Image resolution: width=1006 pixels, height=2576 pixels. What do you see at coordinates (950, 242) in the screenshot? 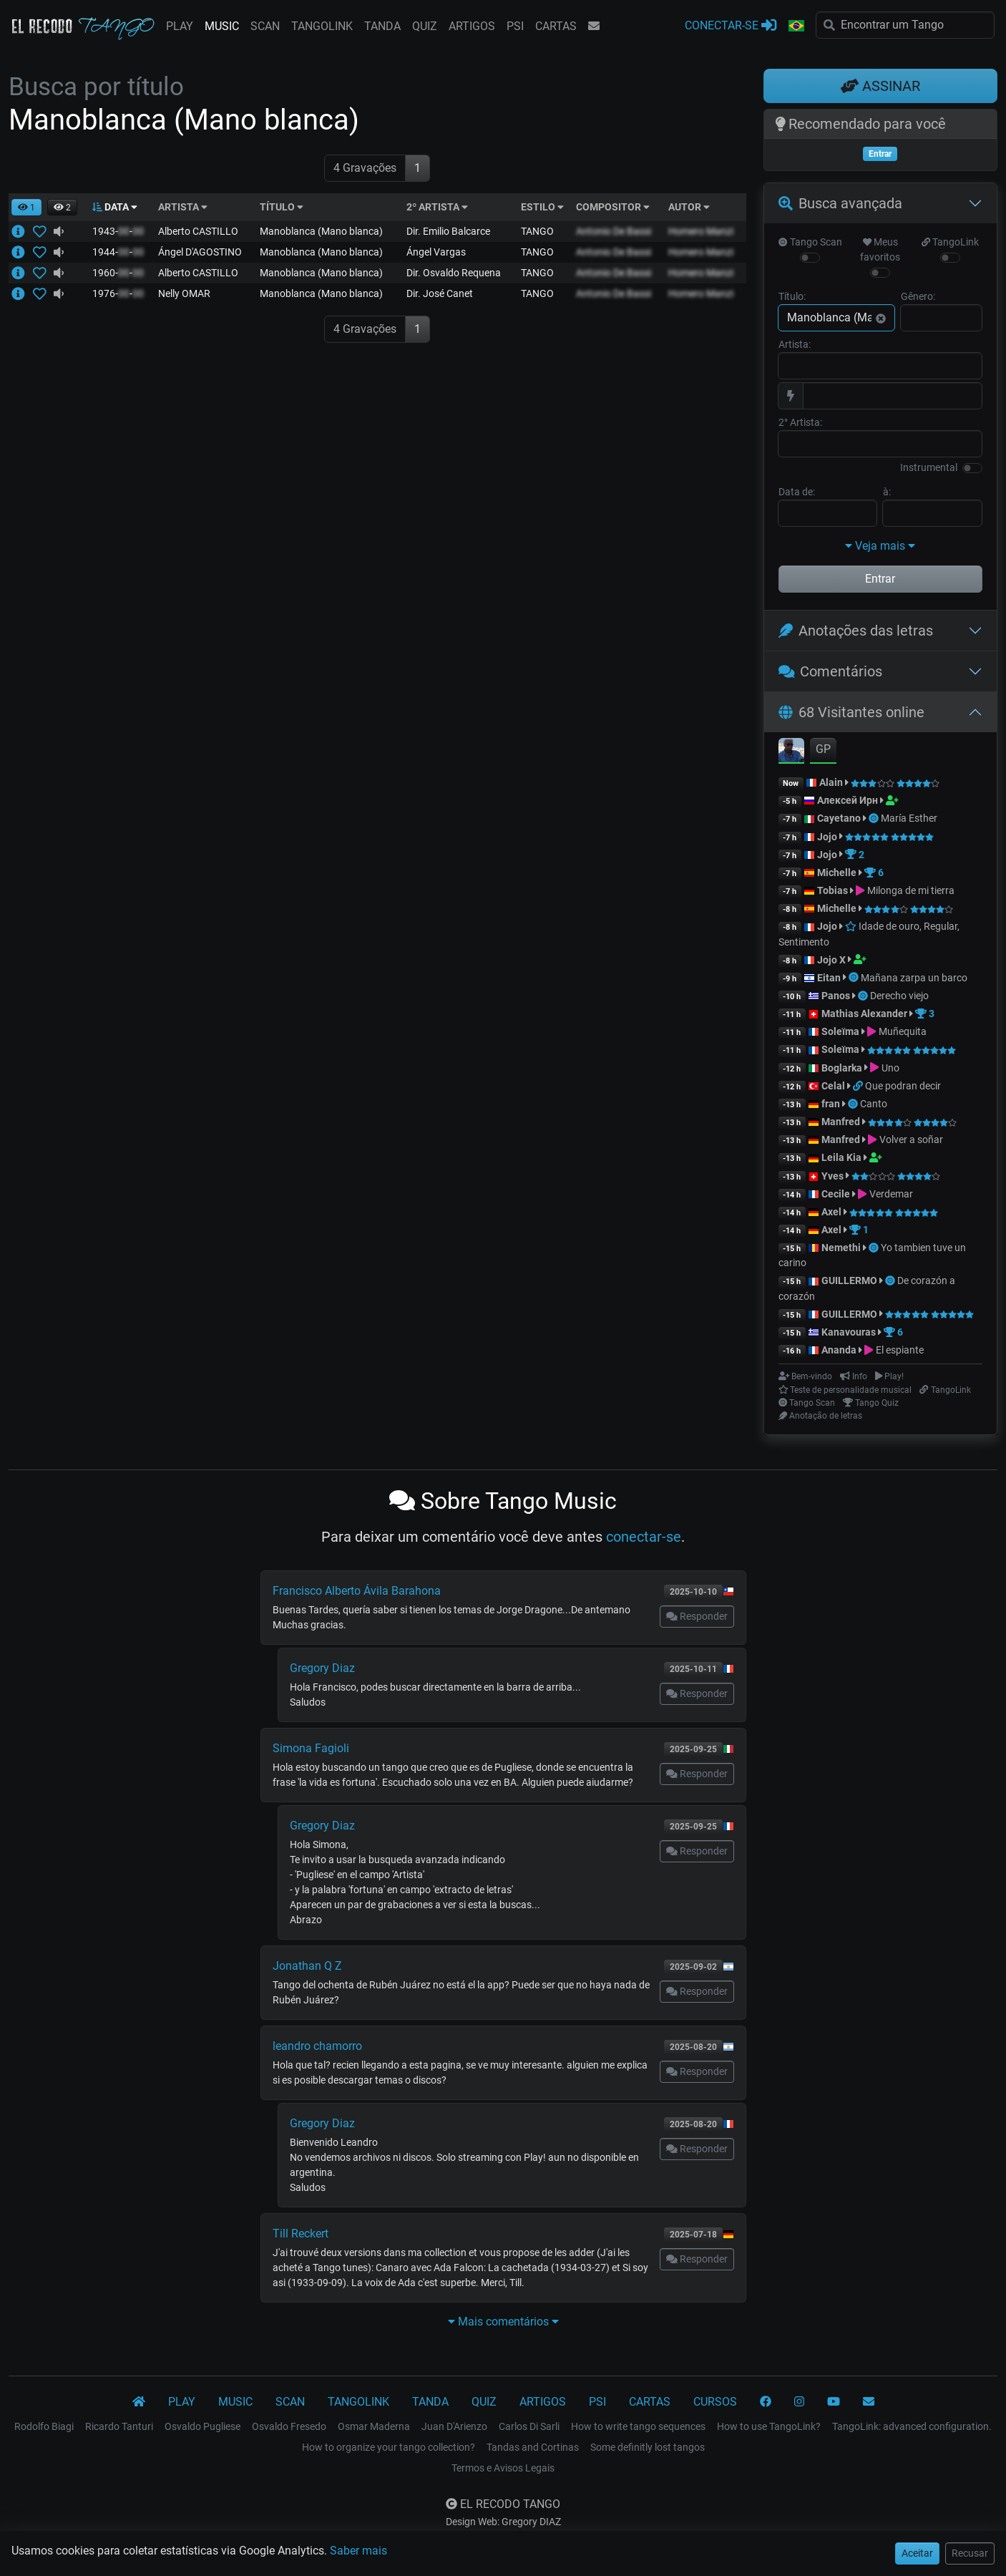
I see `TangoLink` at bounding box center [950, 242].